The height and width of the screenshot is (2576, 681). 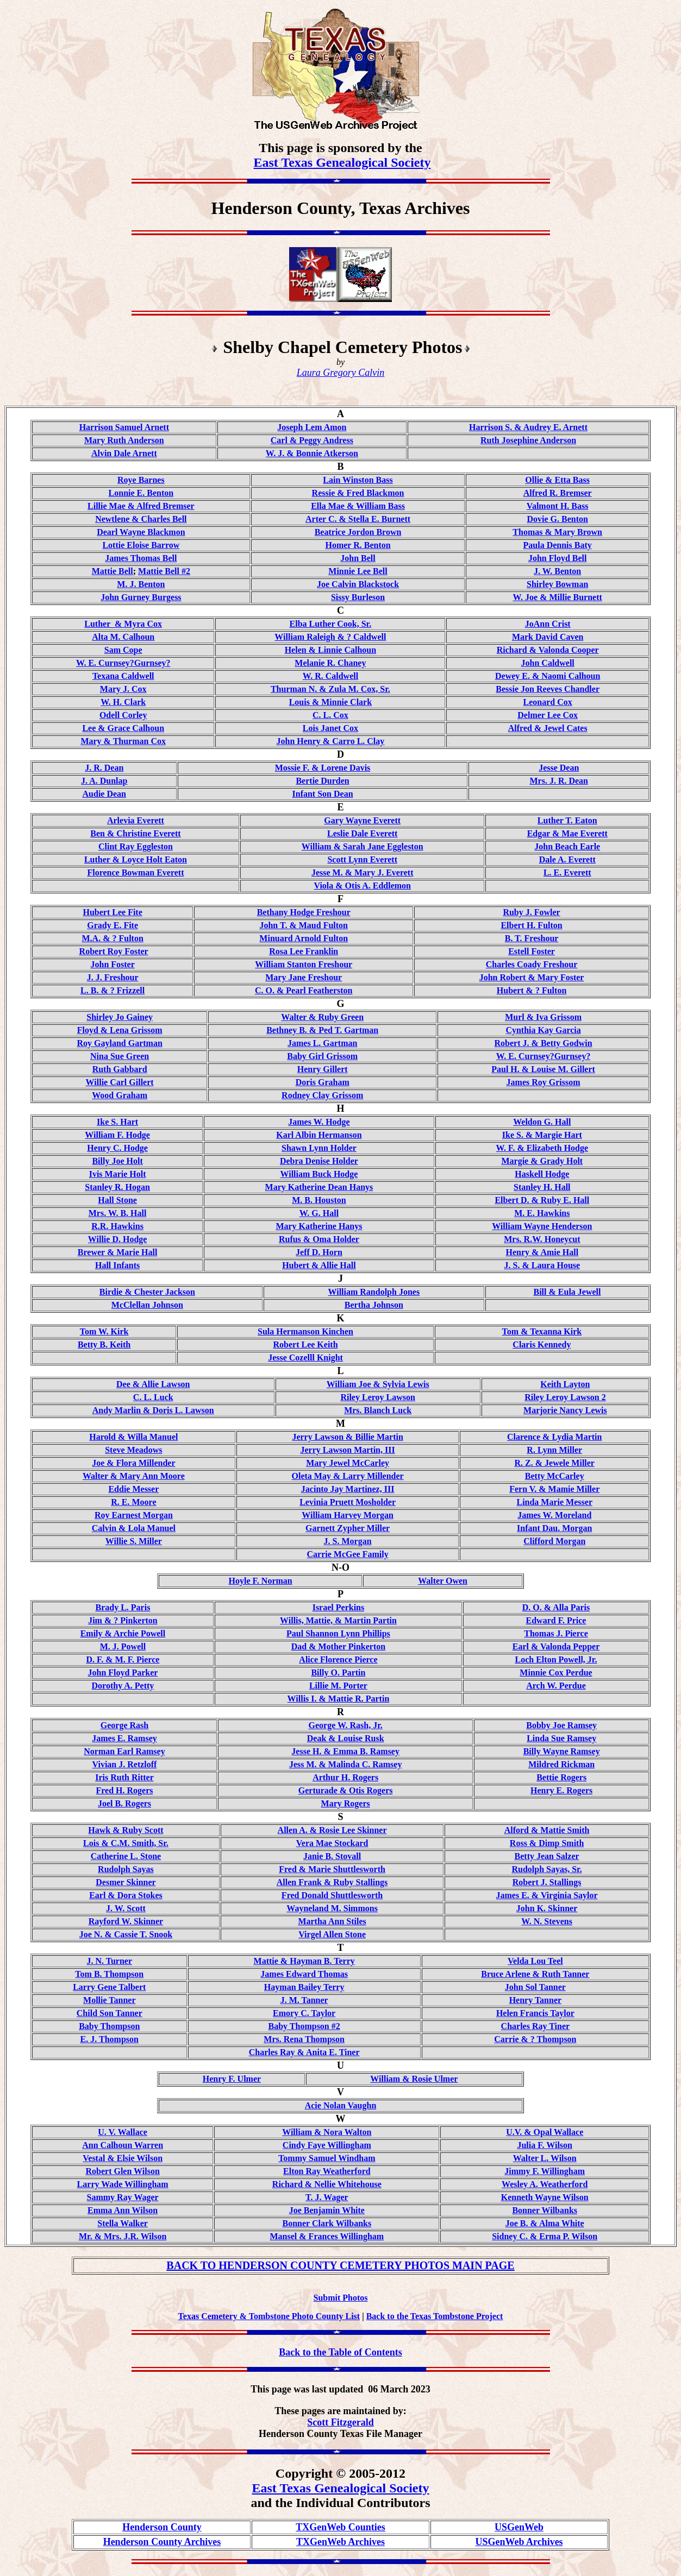 I want to click on Bruce Arlene & Ruth Tanner, so click(x=535, y=1974).